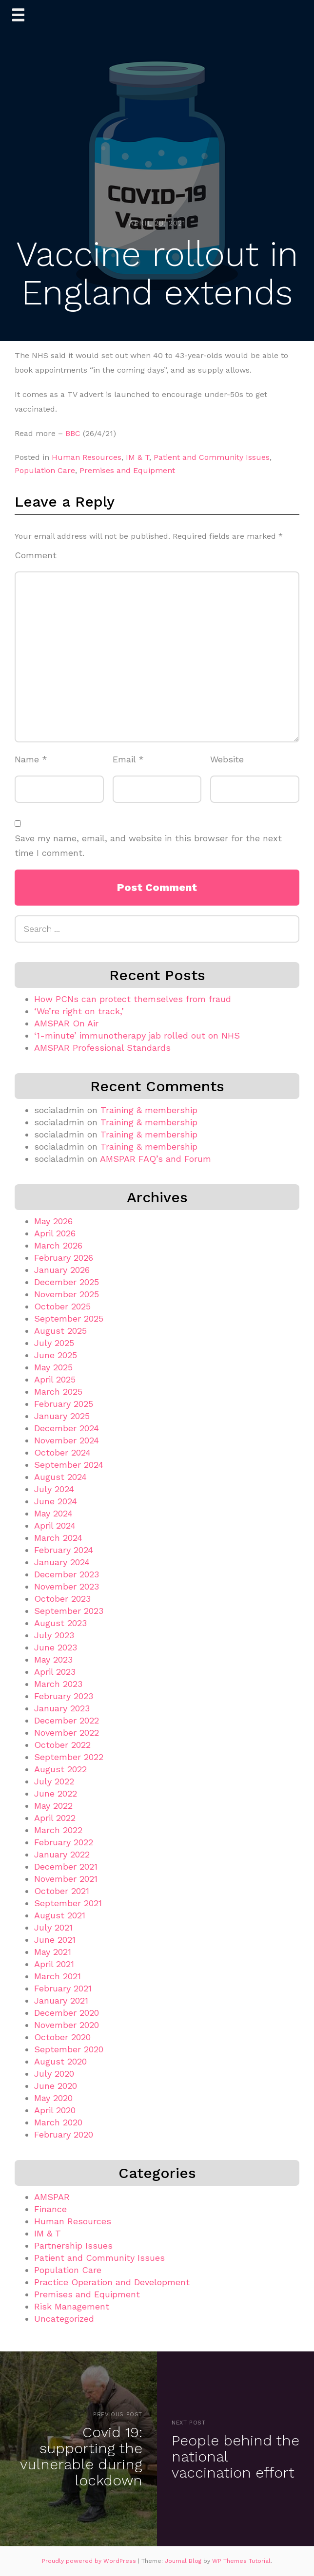  What do you see at coordinates (68, 1611) in the screenshot?
I see `September 2023` at bounding box center [68, 1611].